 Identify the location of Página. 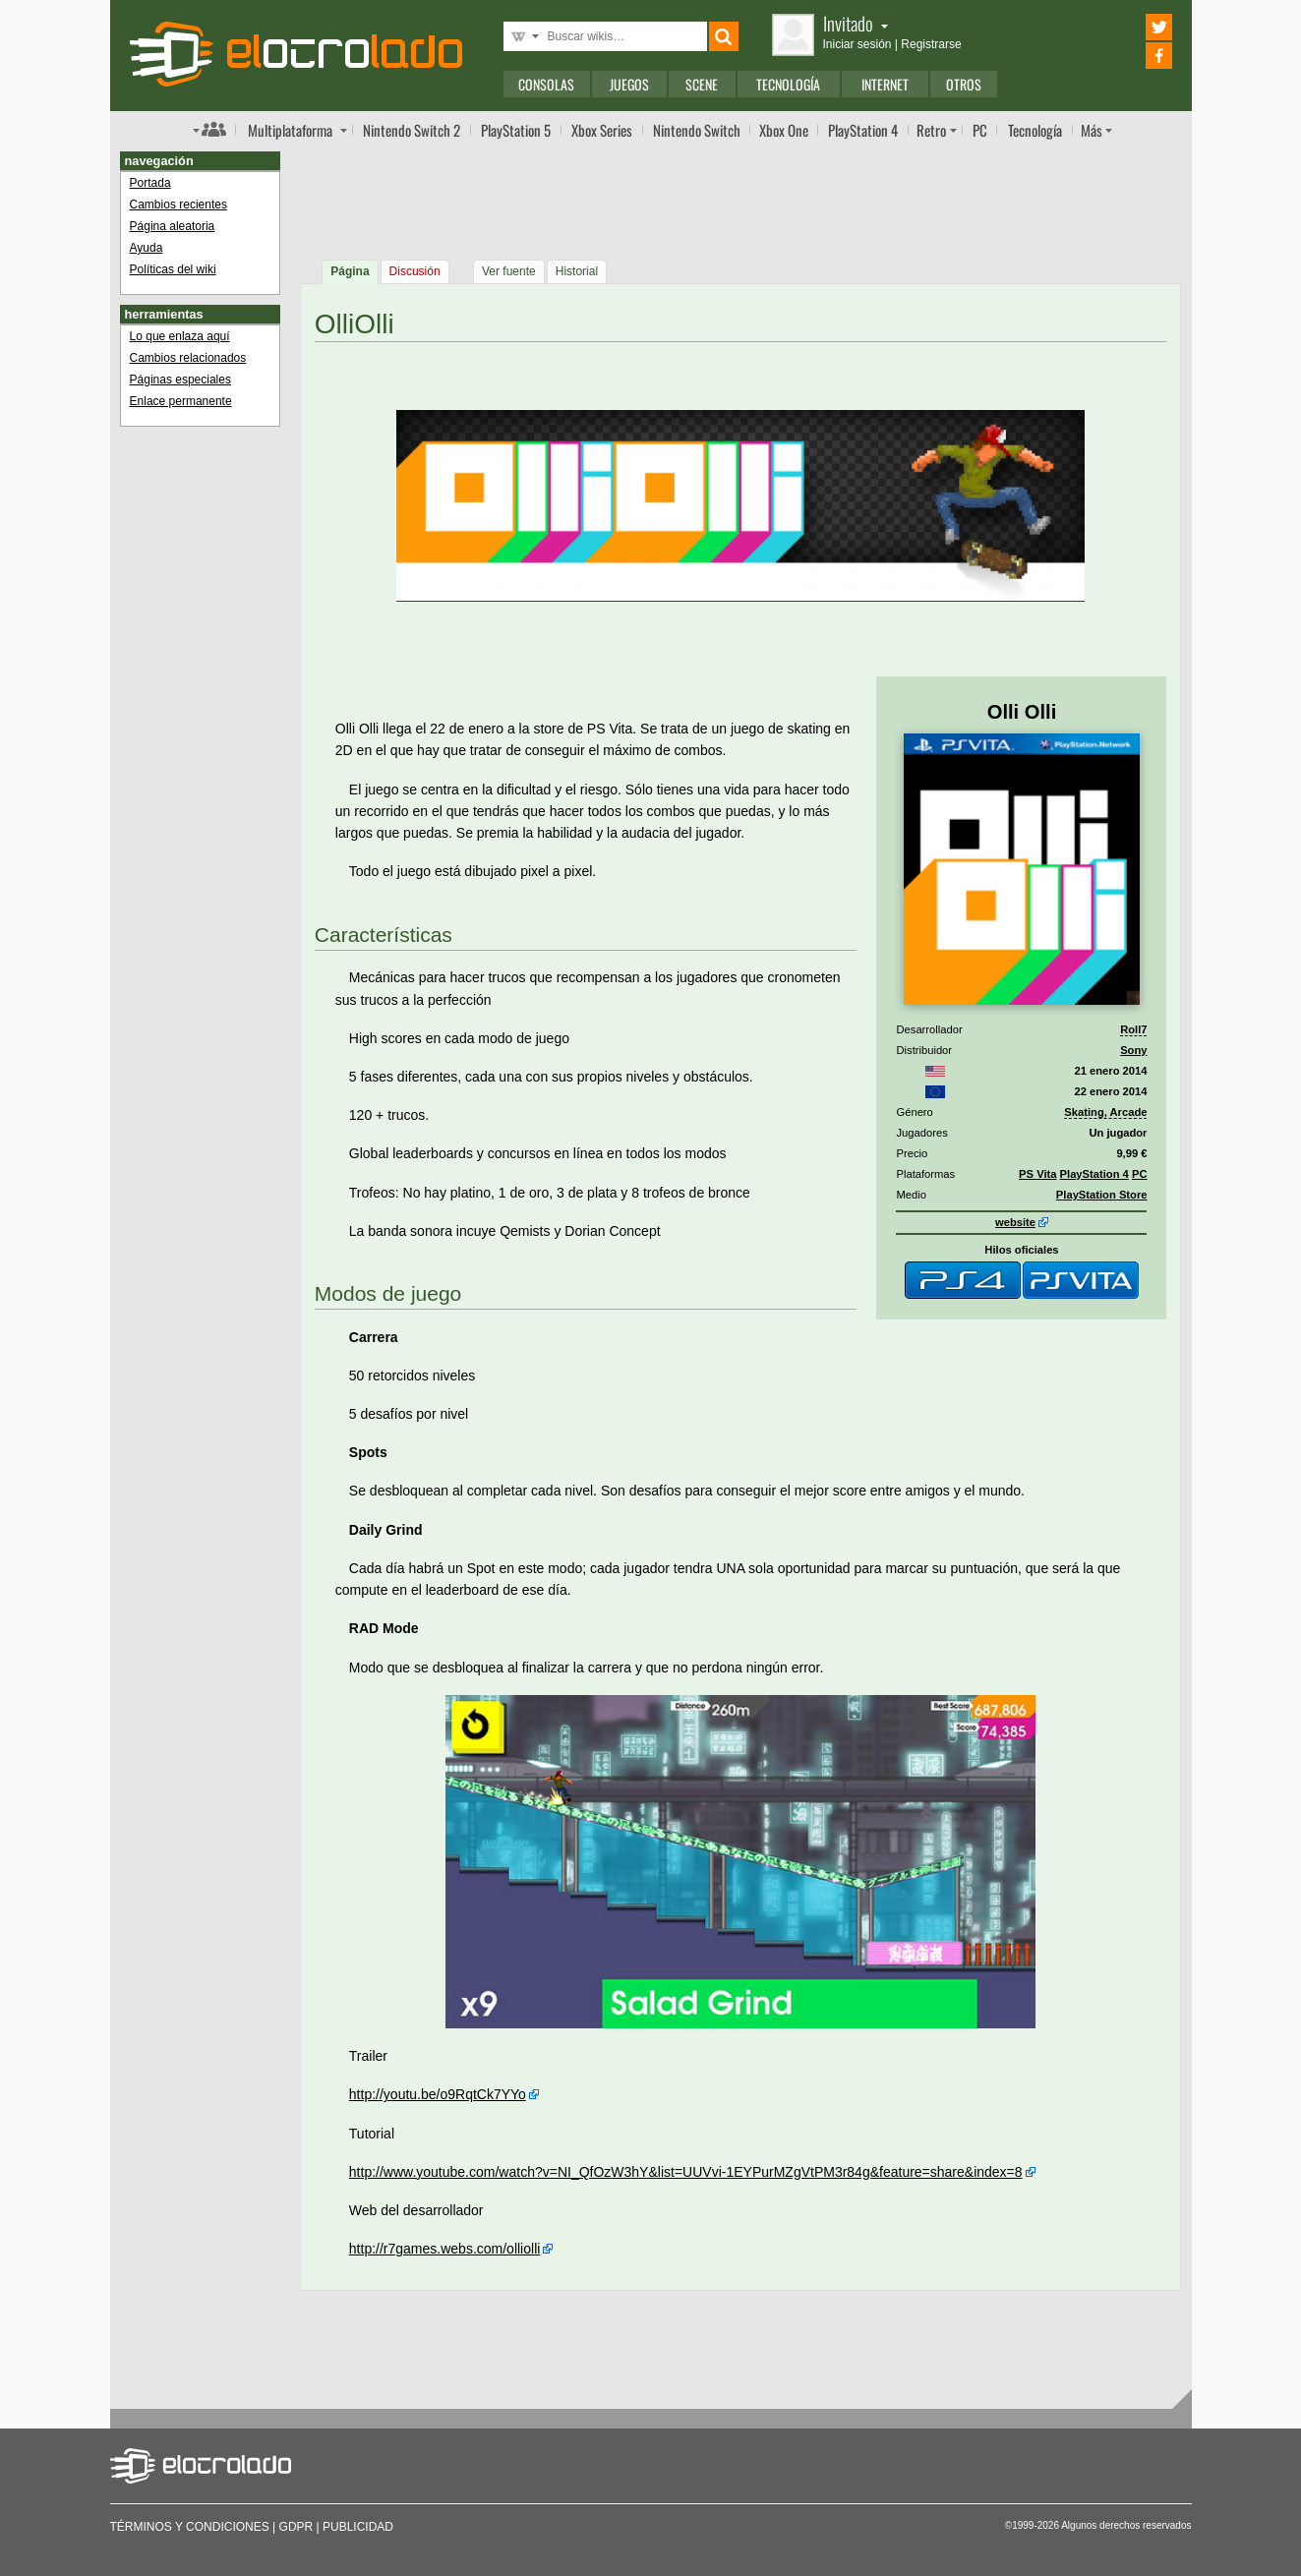
(349, 271).